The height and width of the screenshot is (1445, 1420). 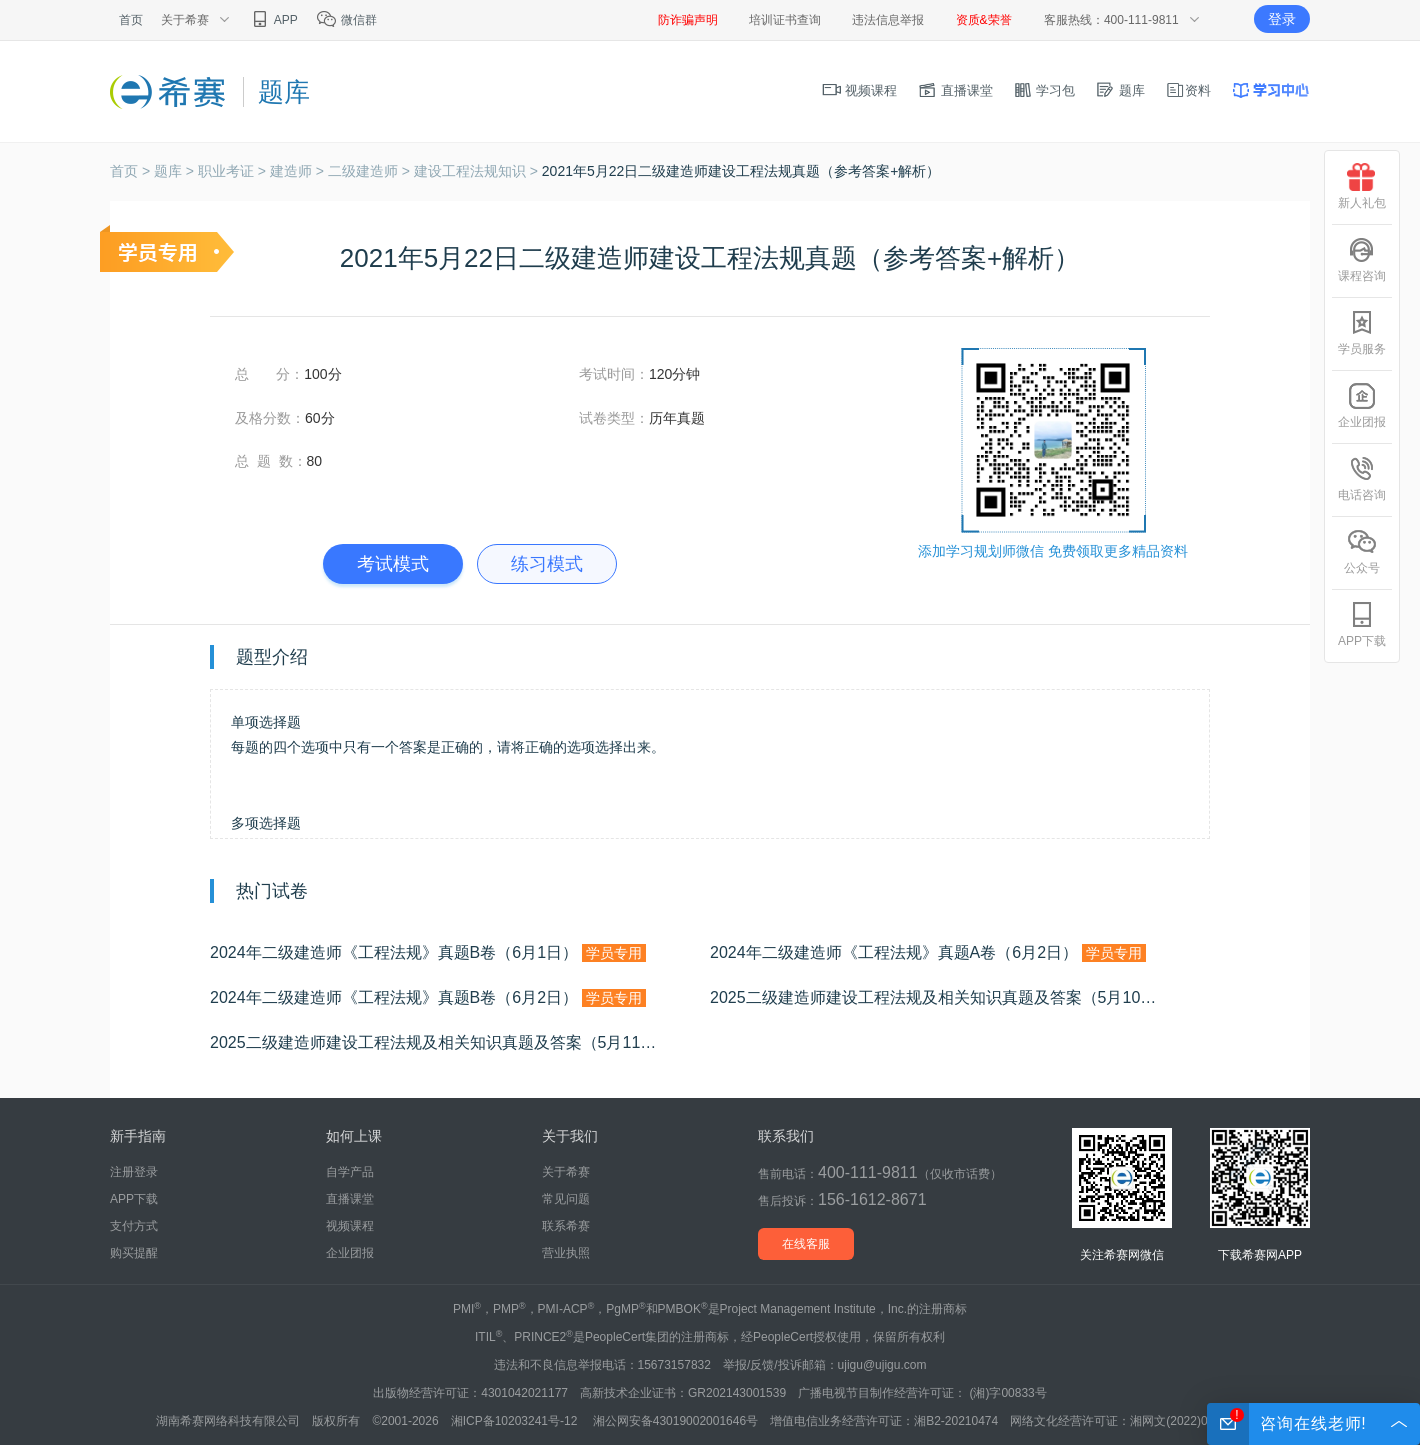 I want to click on 2025二级建造师建设工程法规及相关知识真题及答案（5月10日批次）, so click(x=960, y=998).